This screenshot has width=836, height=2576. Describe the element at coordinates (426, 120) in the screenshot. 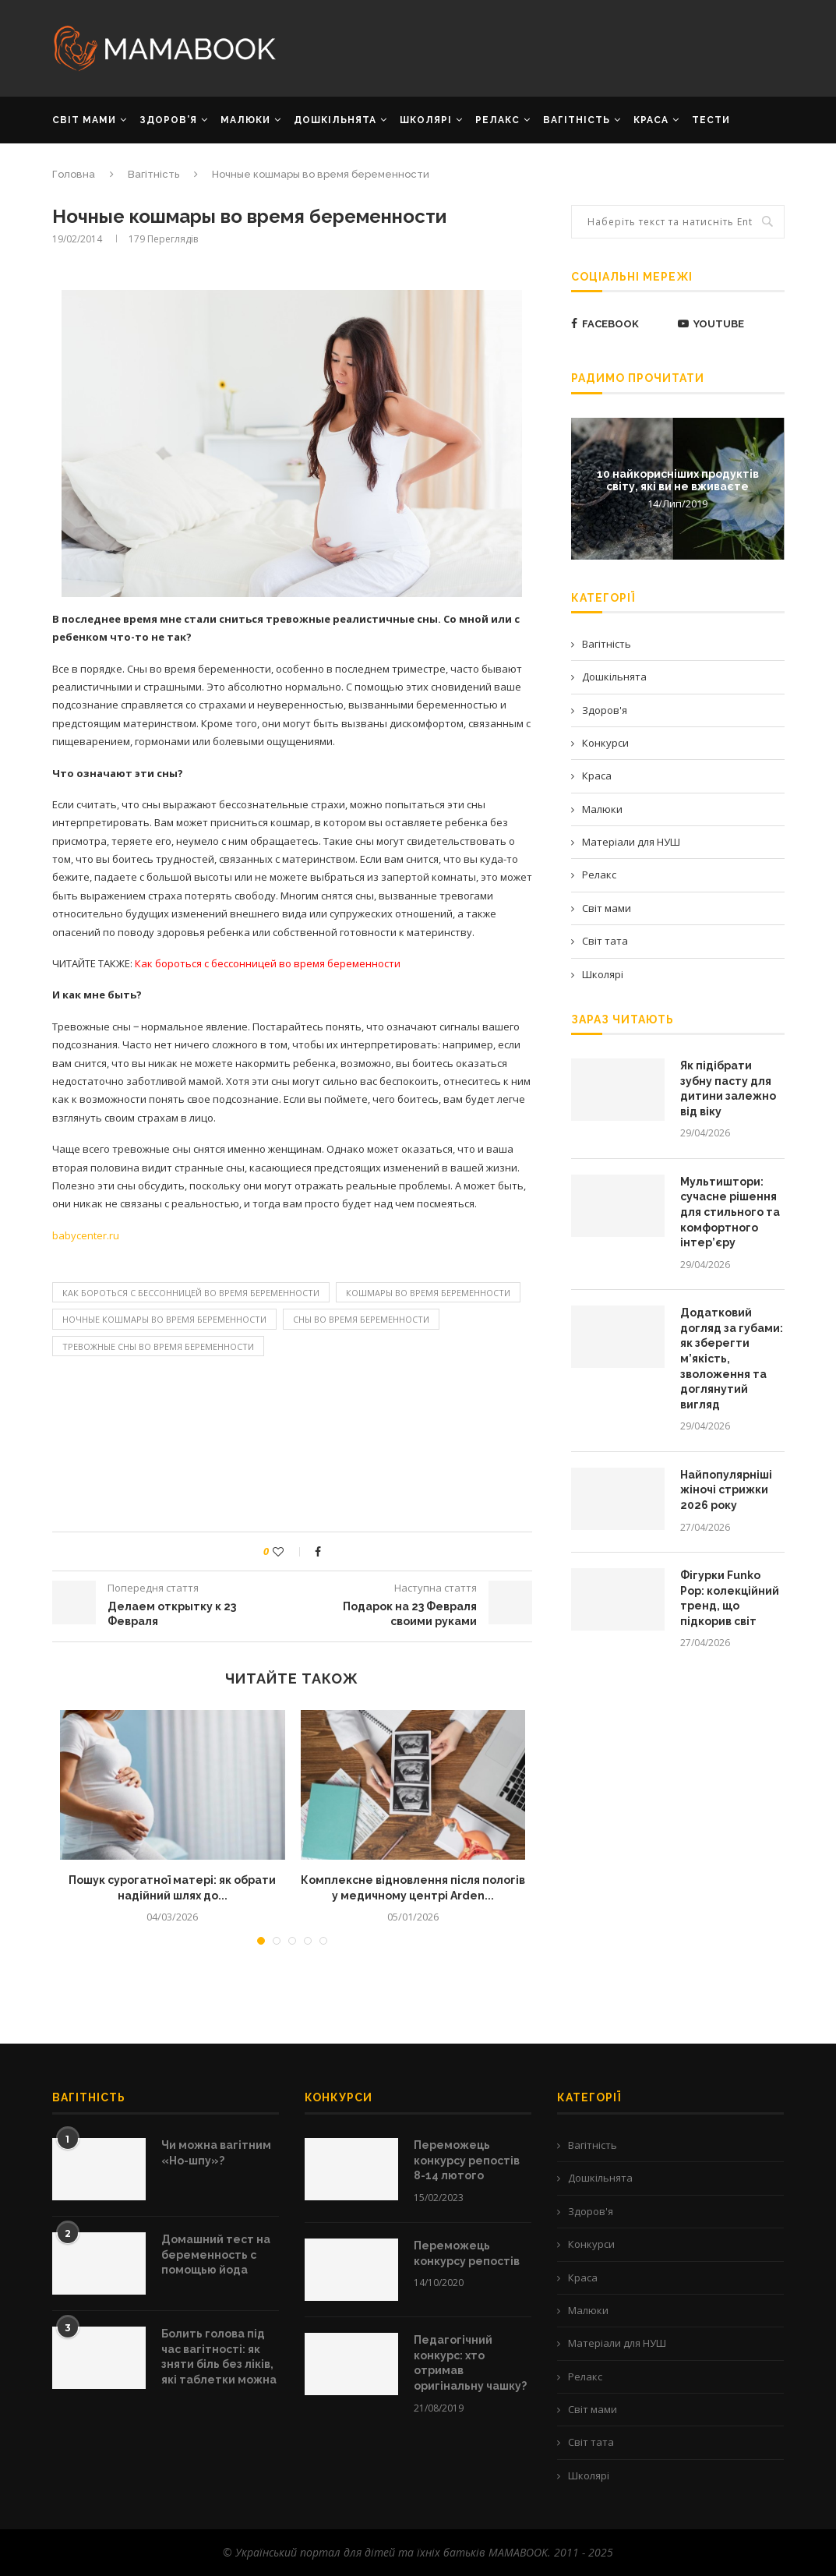

I see `ШКОЛЯРІ` at that location.